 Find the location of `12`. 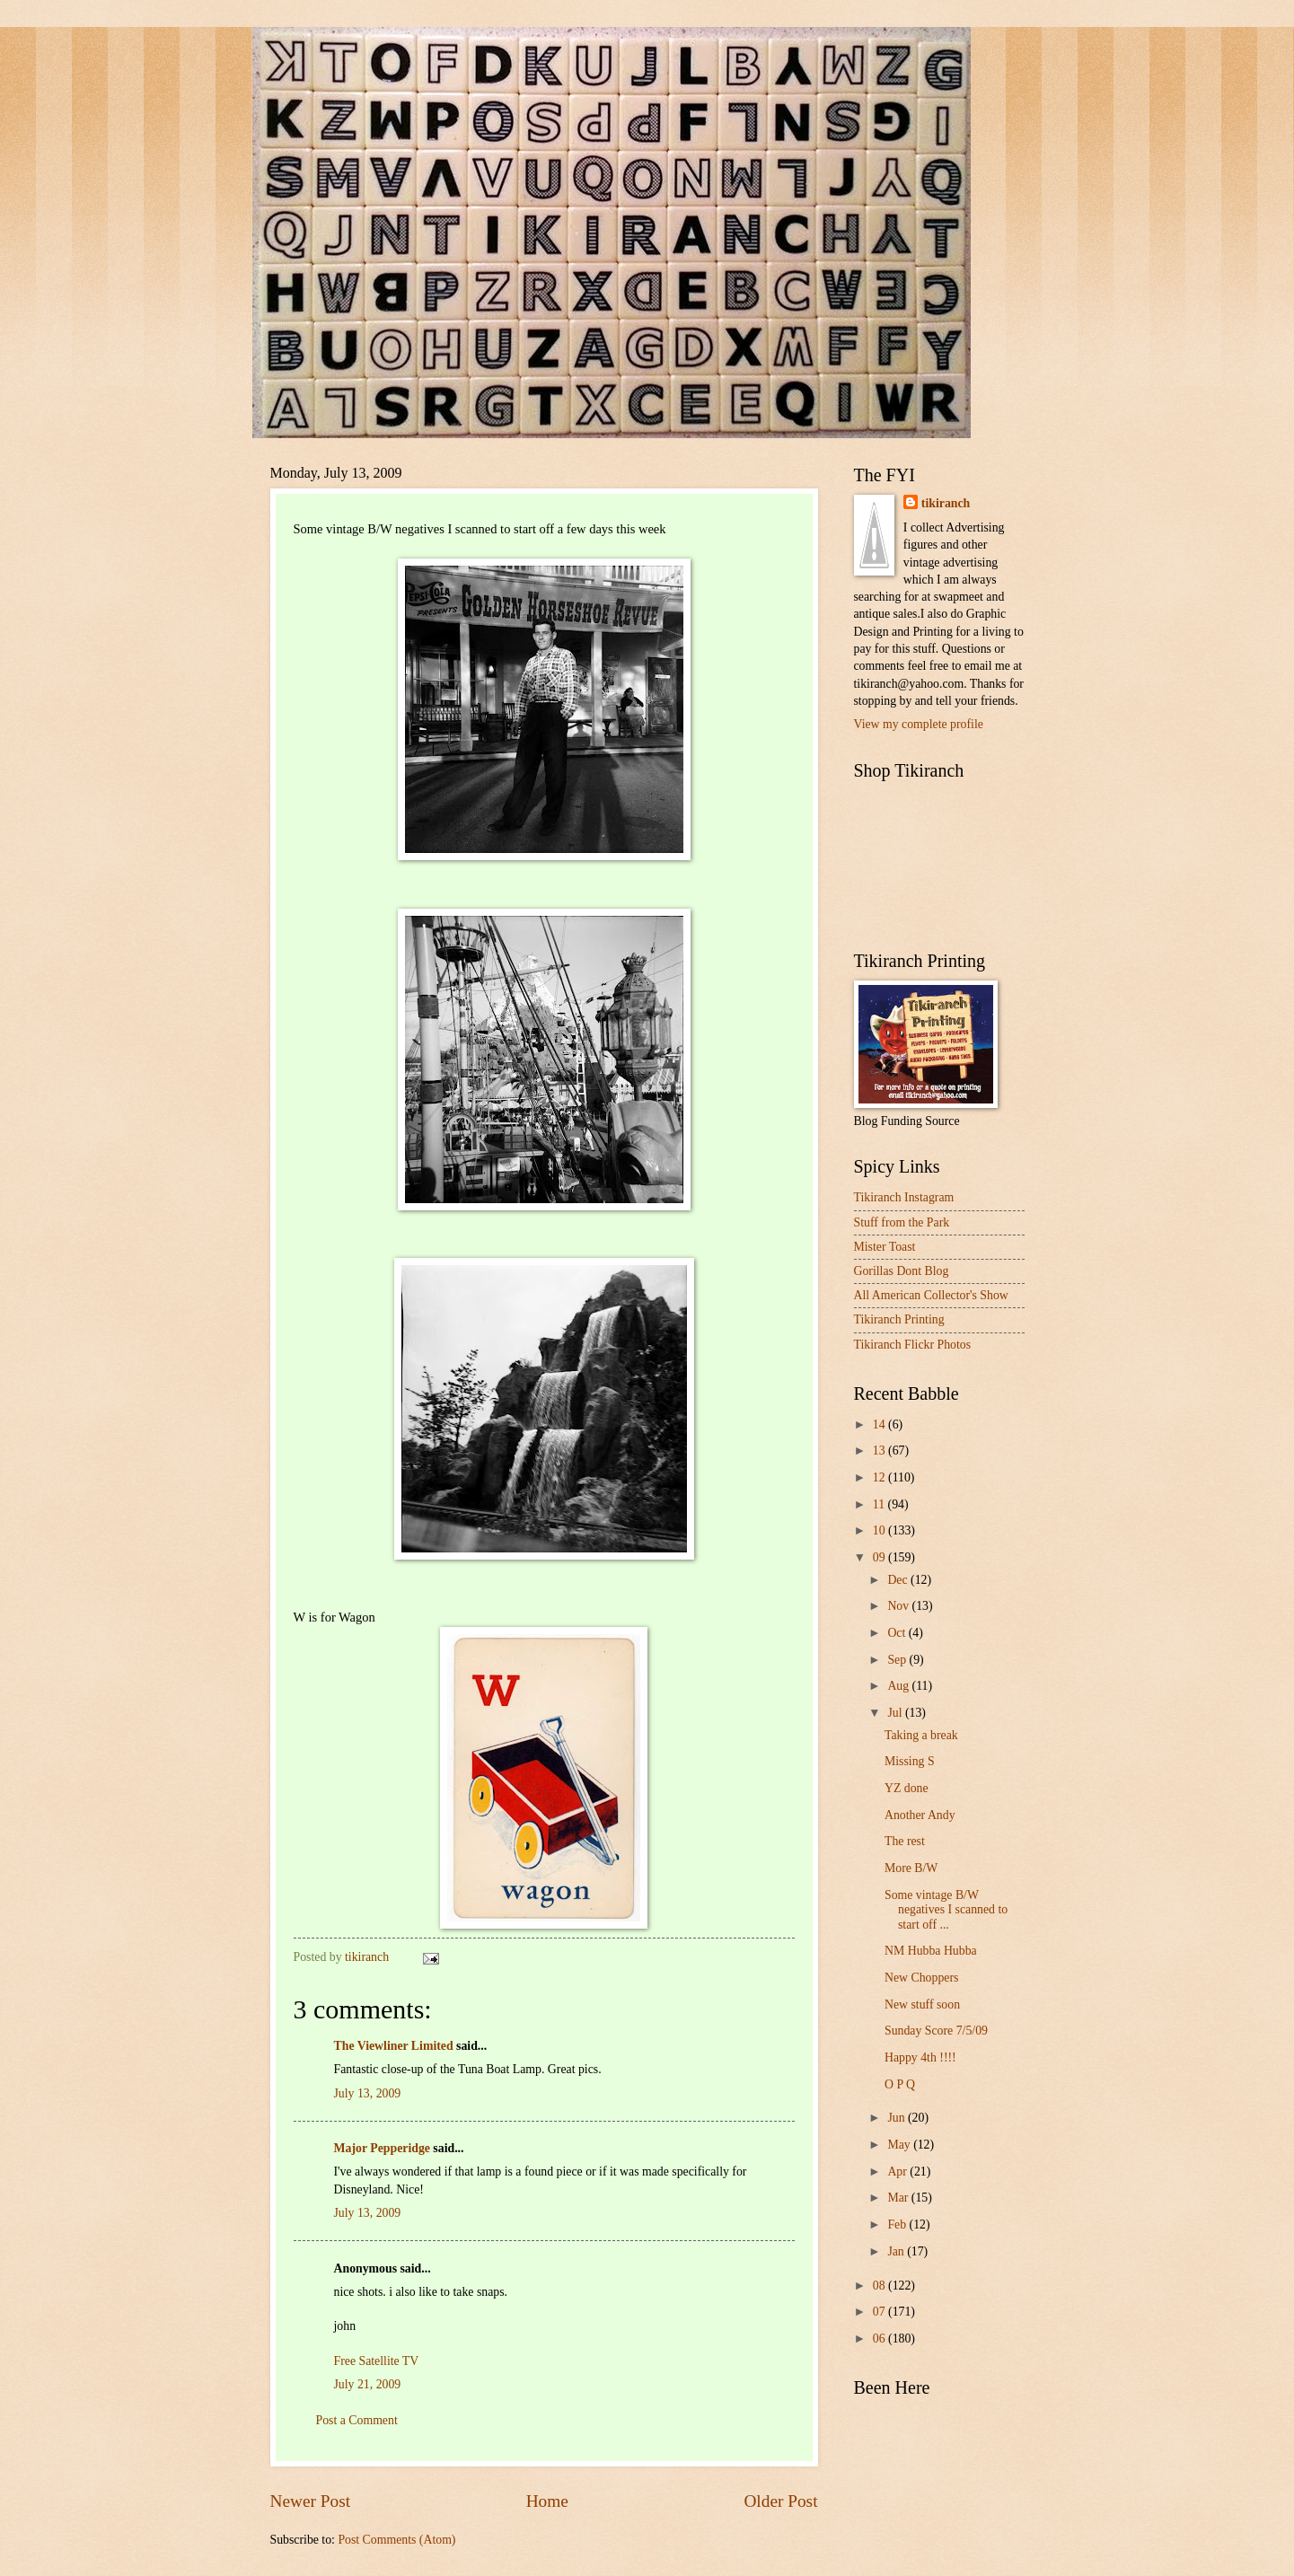

12 is located at coordinates (880, 1477).